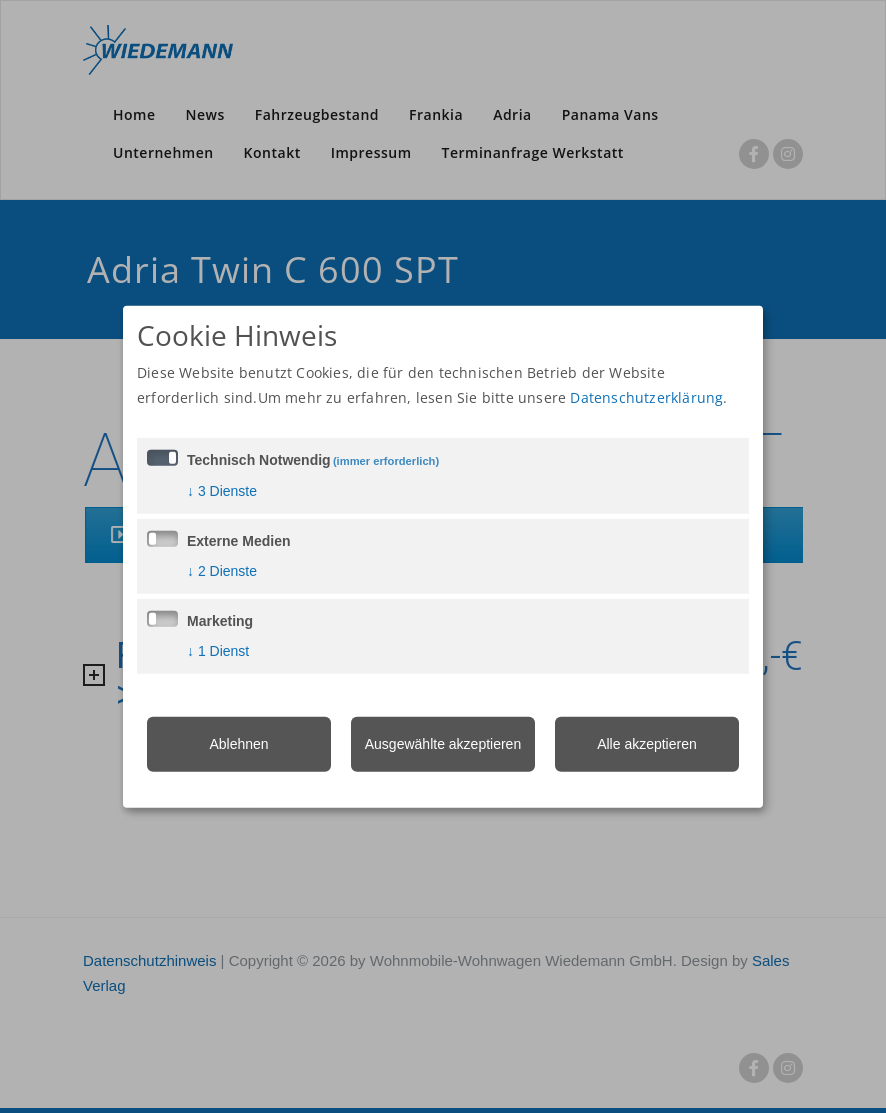 Image resolution: width=886 pixels, height=1113 pixels. I want to click on Alle akzeptieren, so click(647, 744).